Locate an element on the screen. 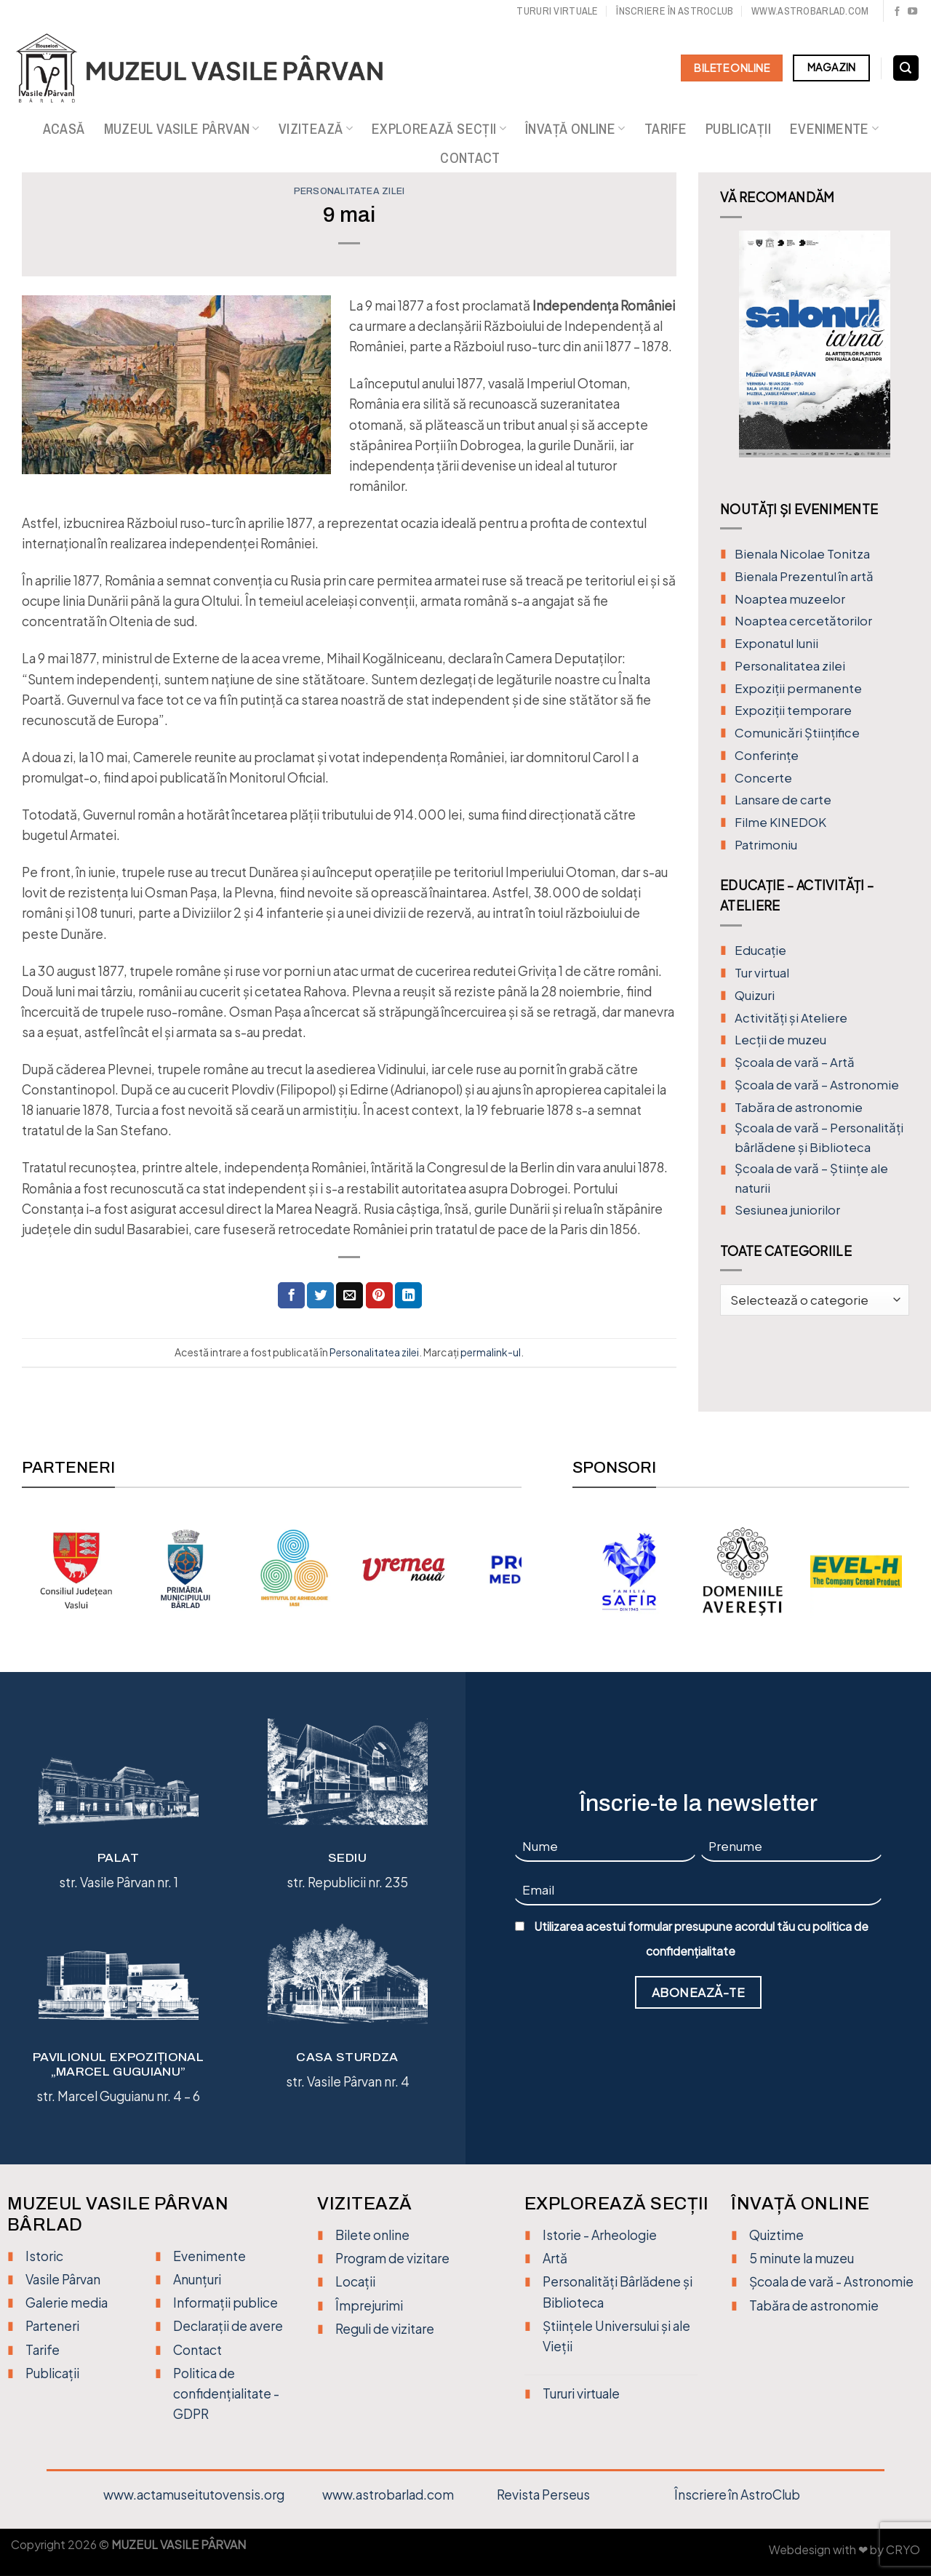  [Trimite prin email unui prieten] is located at coordinates (349, 1295).